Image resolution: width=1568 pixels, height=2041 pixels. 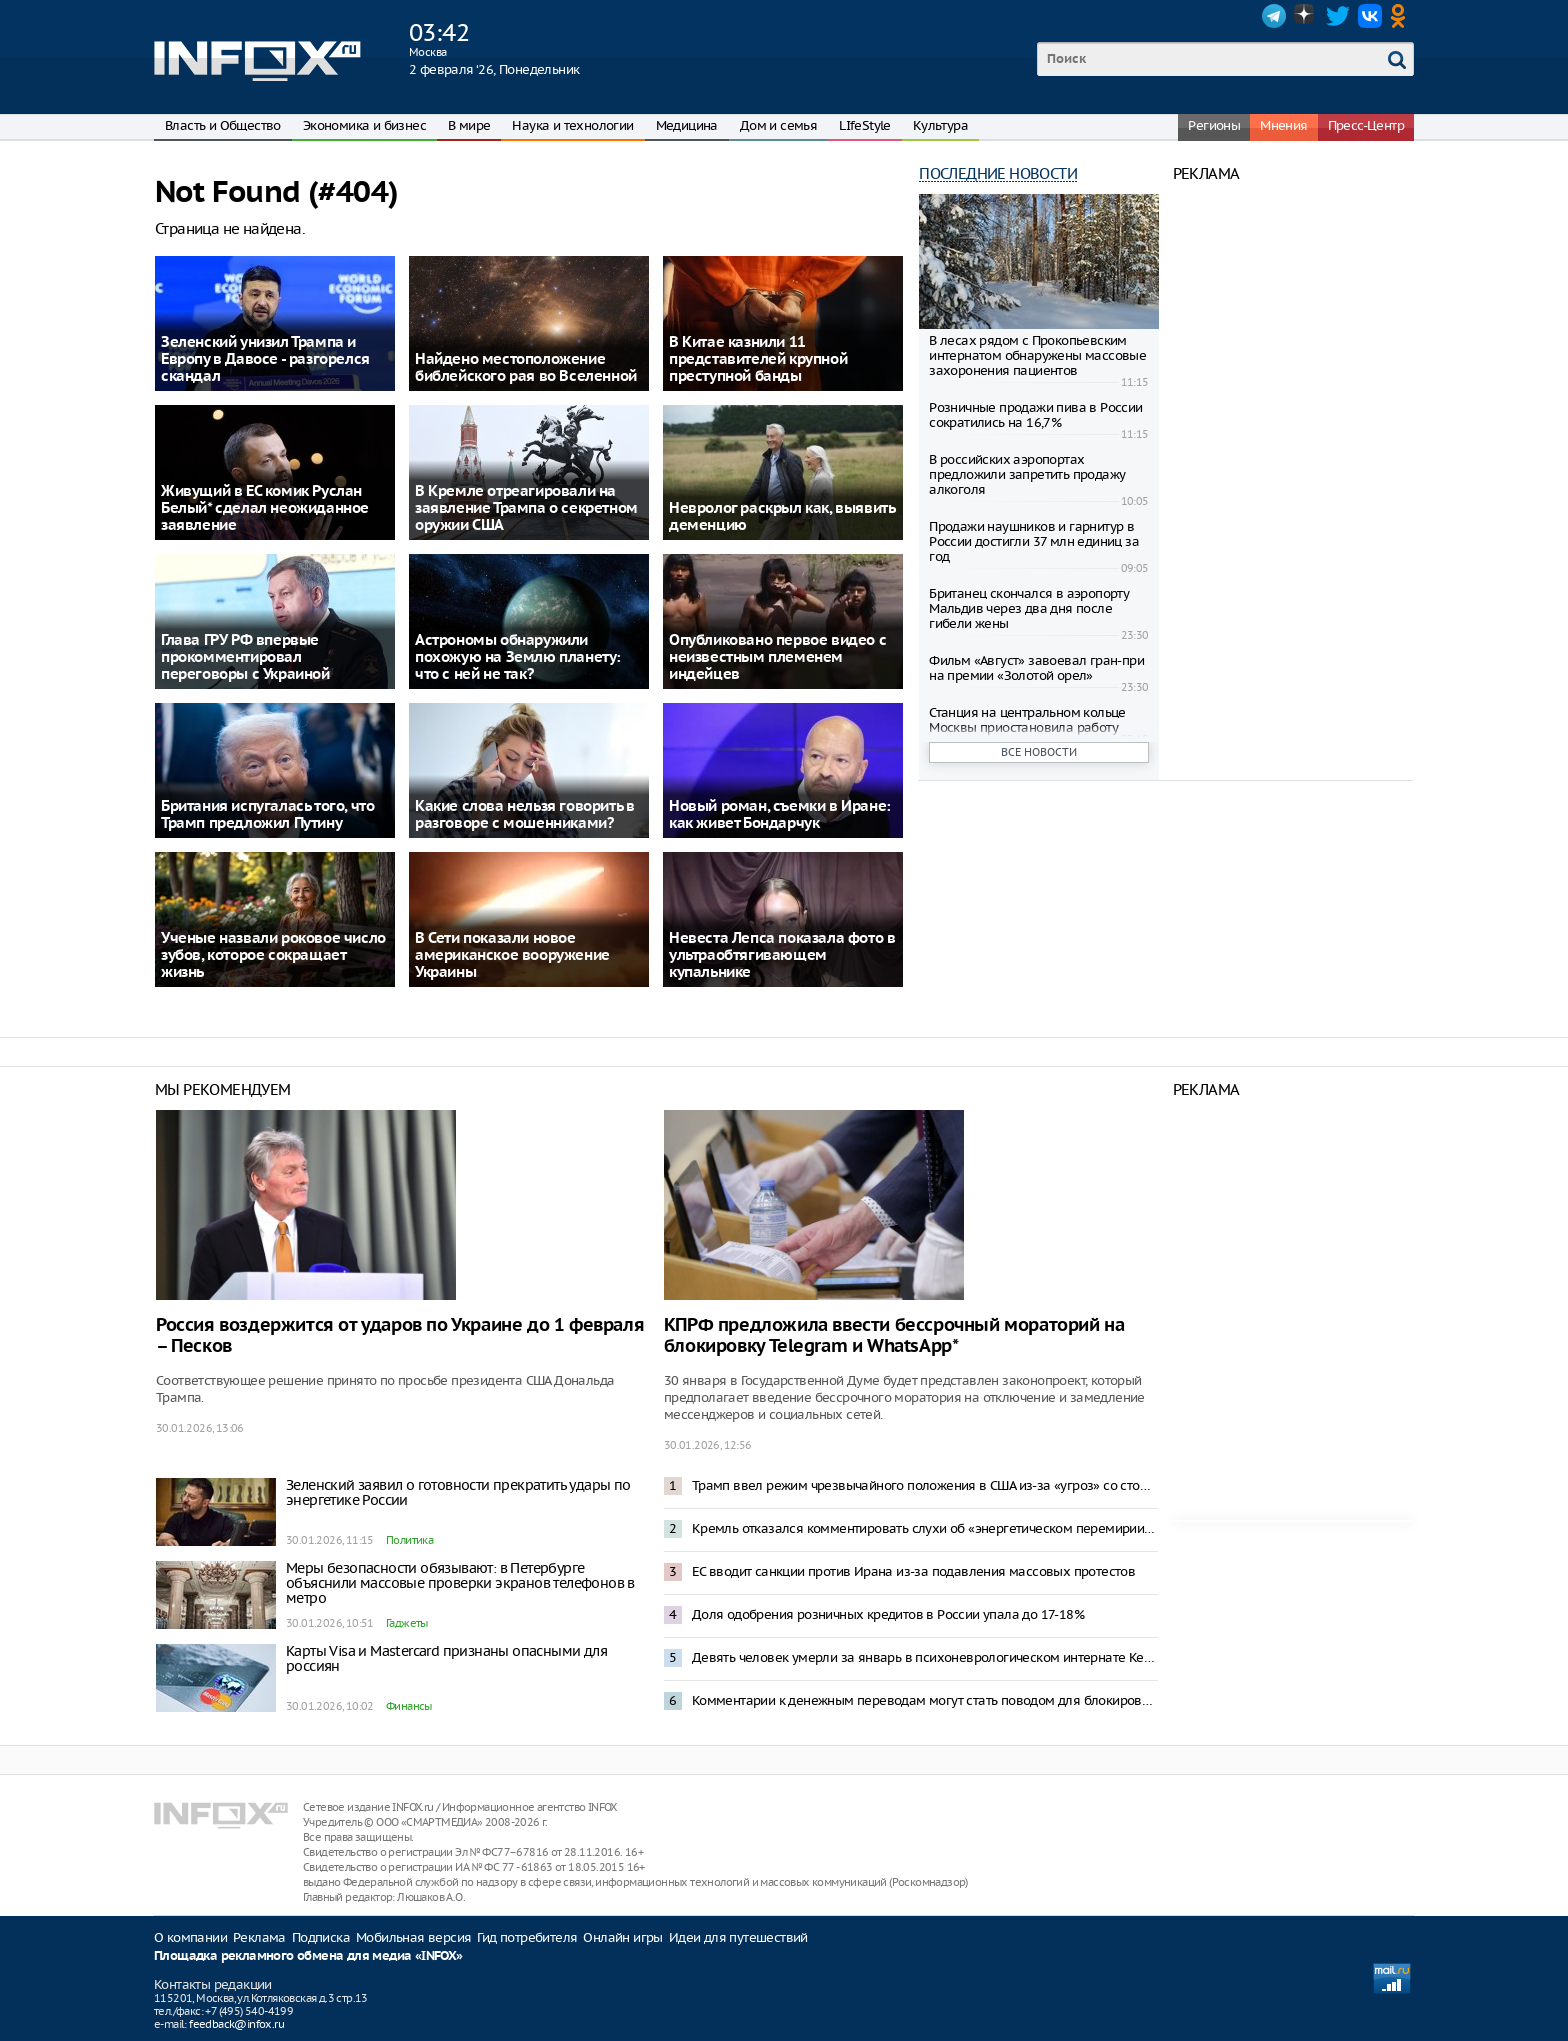 I want to click on feedback@infox.ru, so click(x=236, y=2024).